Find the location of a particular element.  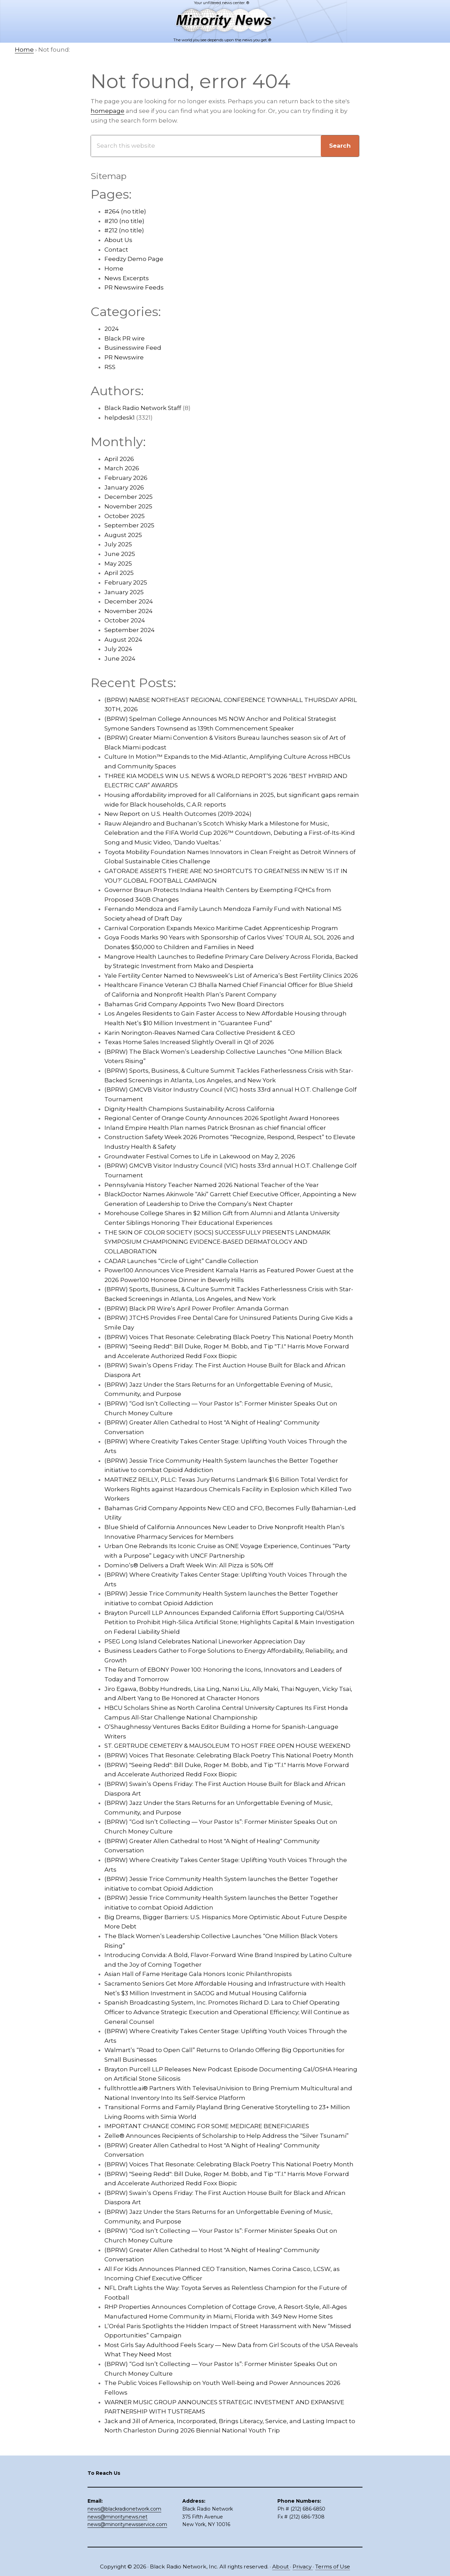

#212 (no title) is located at coordinates (124, 230).